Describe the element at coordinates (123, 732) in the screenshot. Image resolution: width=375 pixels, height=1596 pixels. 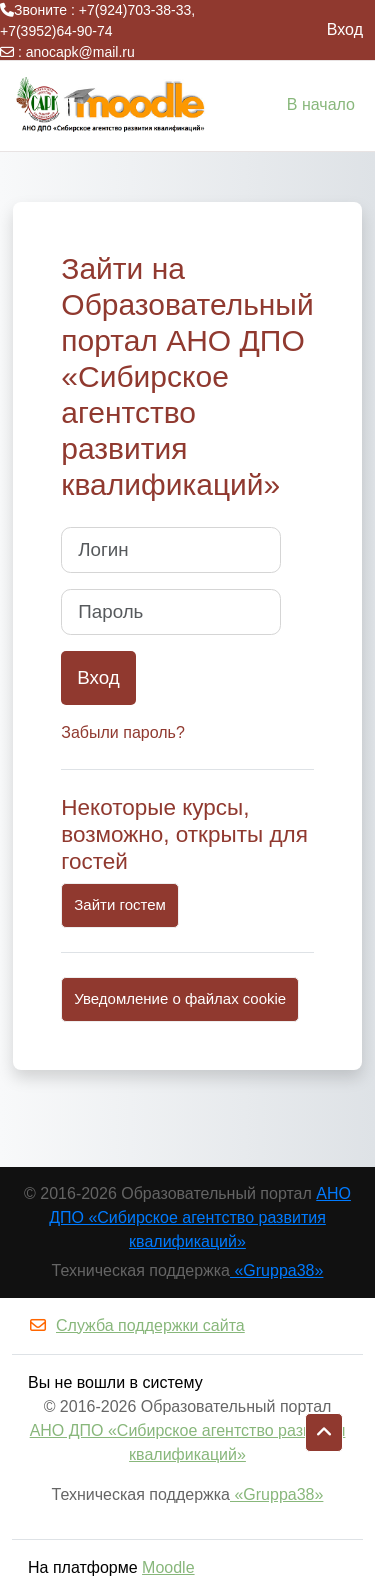
I see `Забыли пароль?` at that location.